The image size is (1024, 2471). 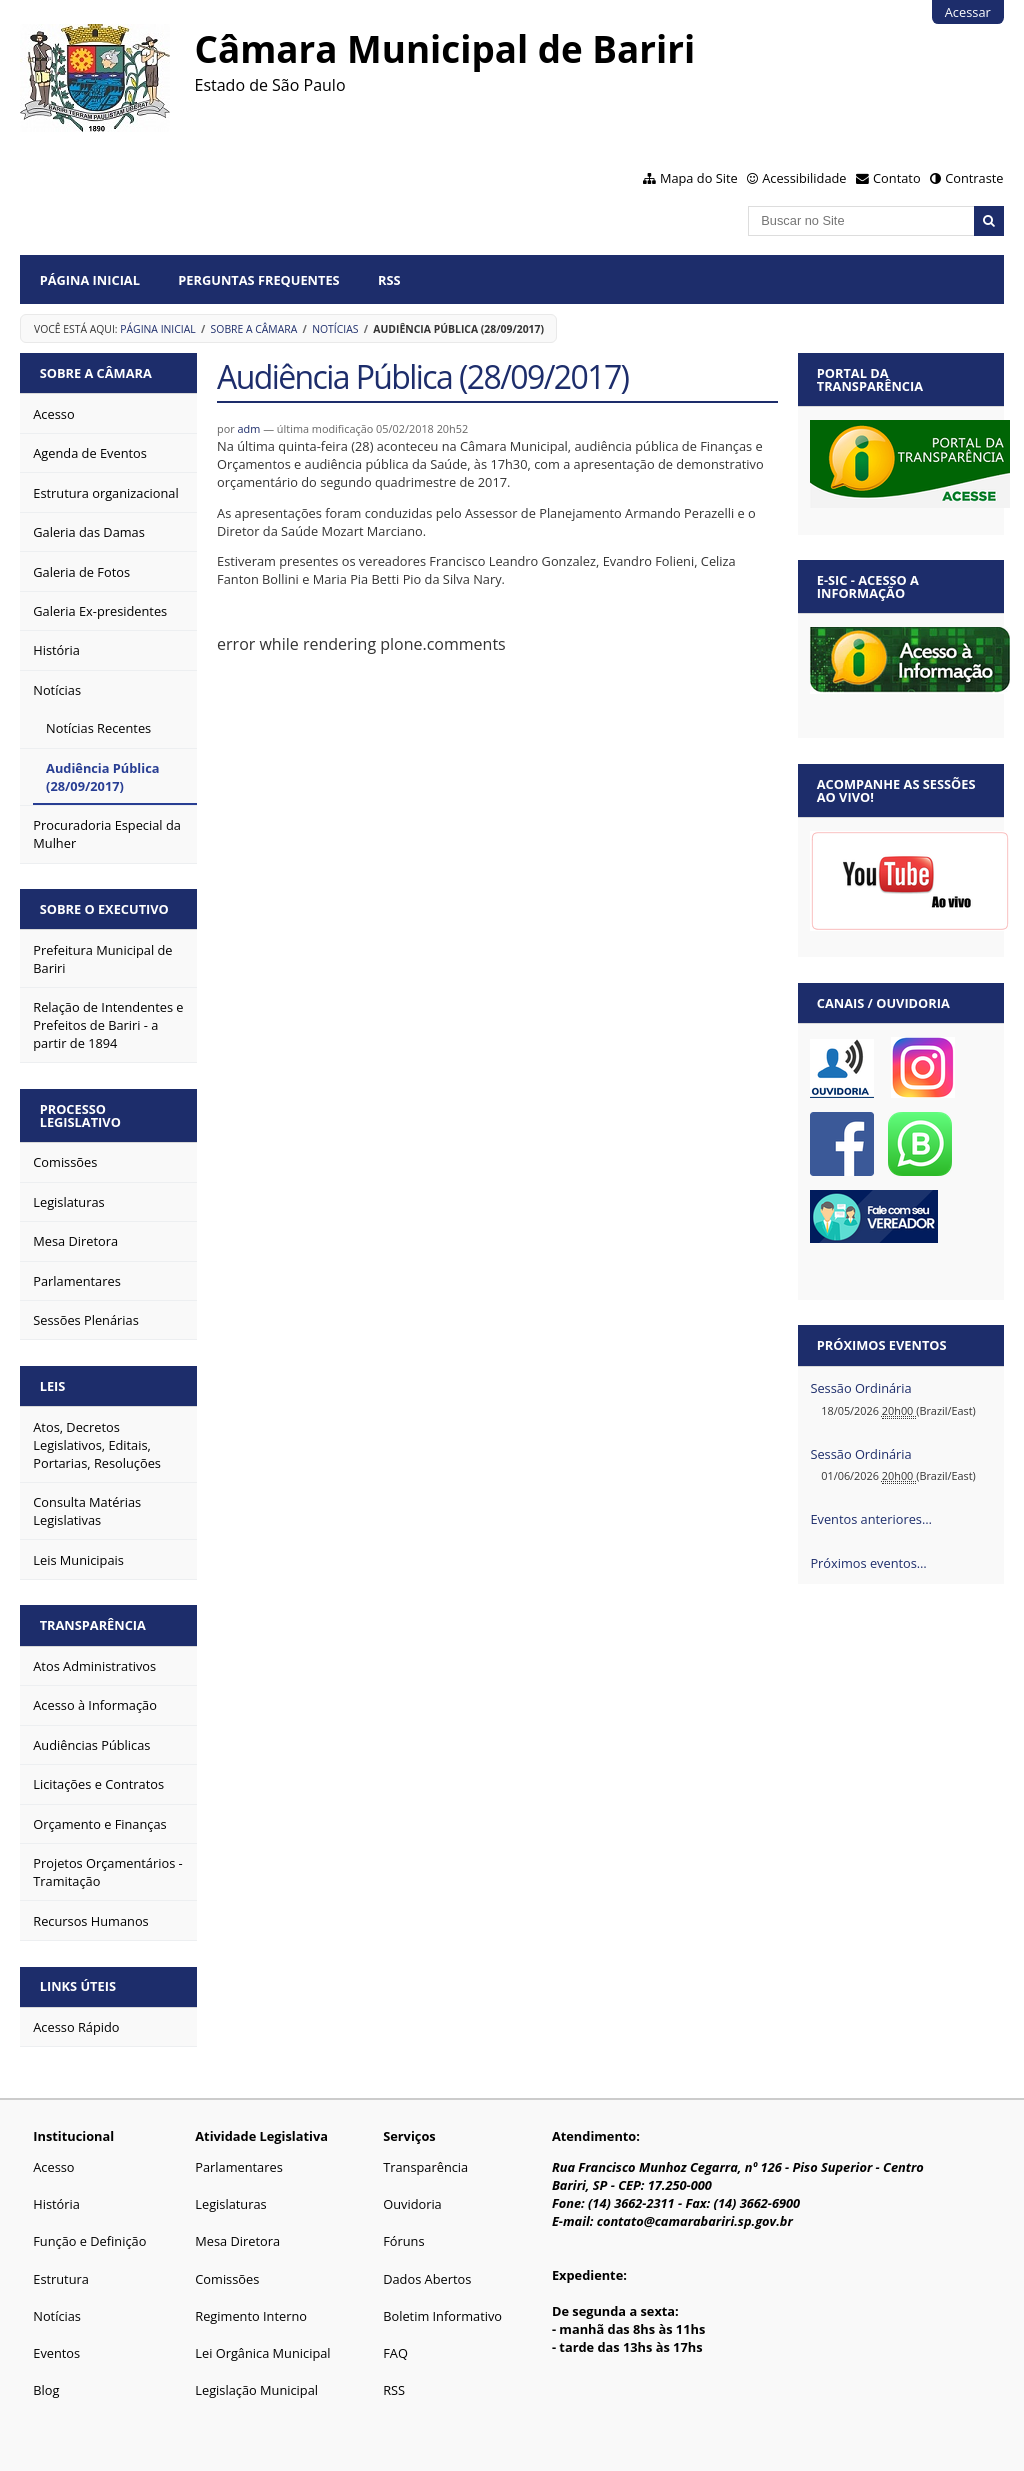 I want to click on Página Inicial, so click(x=90, y=280).